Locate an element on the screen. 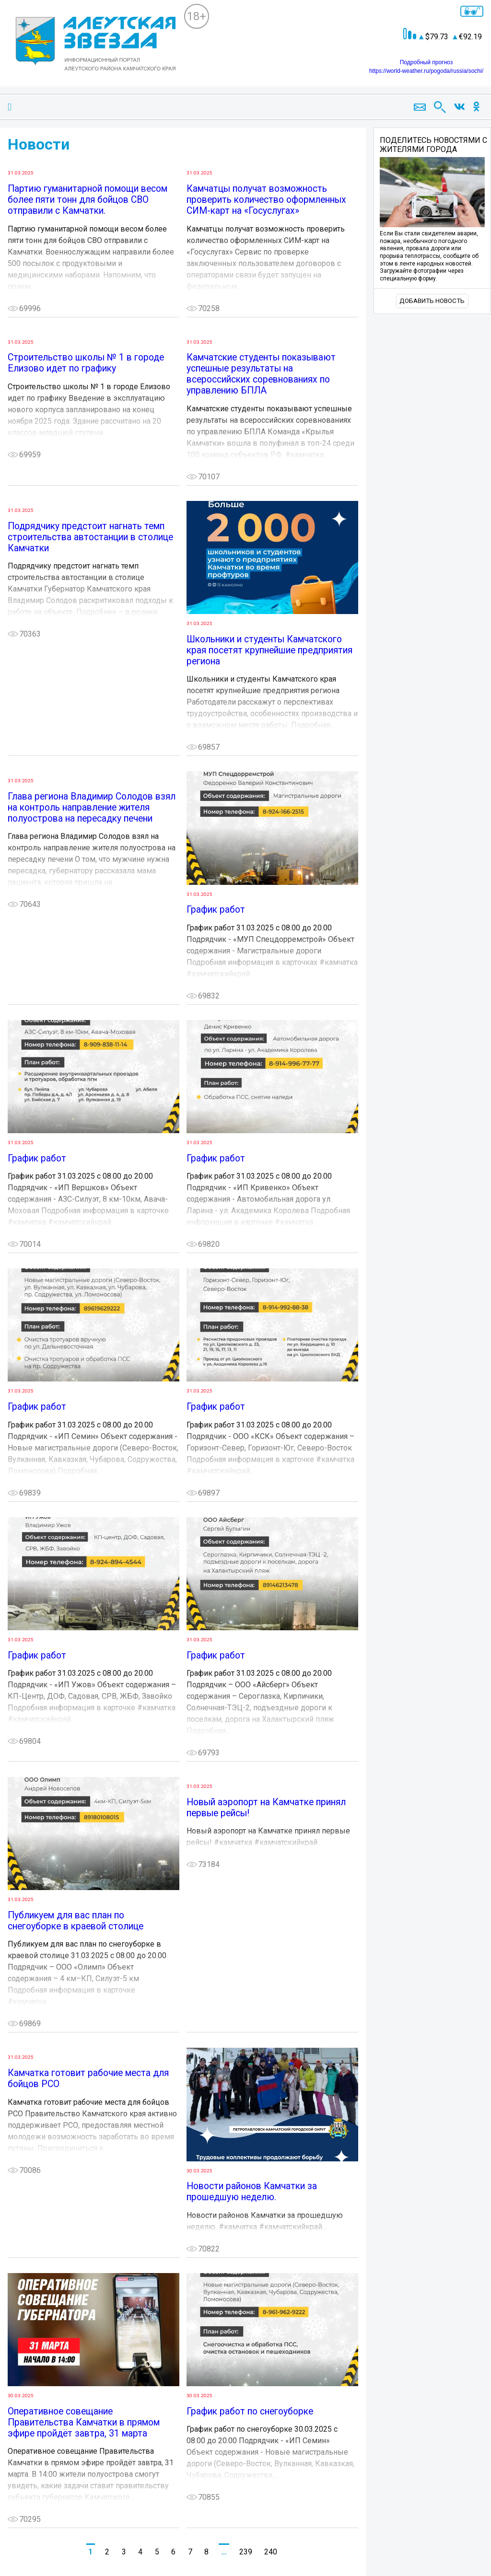 Image resolution: width=491 pixels, height=2576 pixels. Глава региона Владимир Солодов взял на контроль направление жителя полуострова на пересадку печени is located at coordinates (91, 807).